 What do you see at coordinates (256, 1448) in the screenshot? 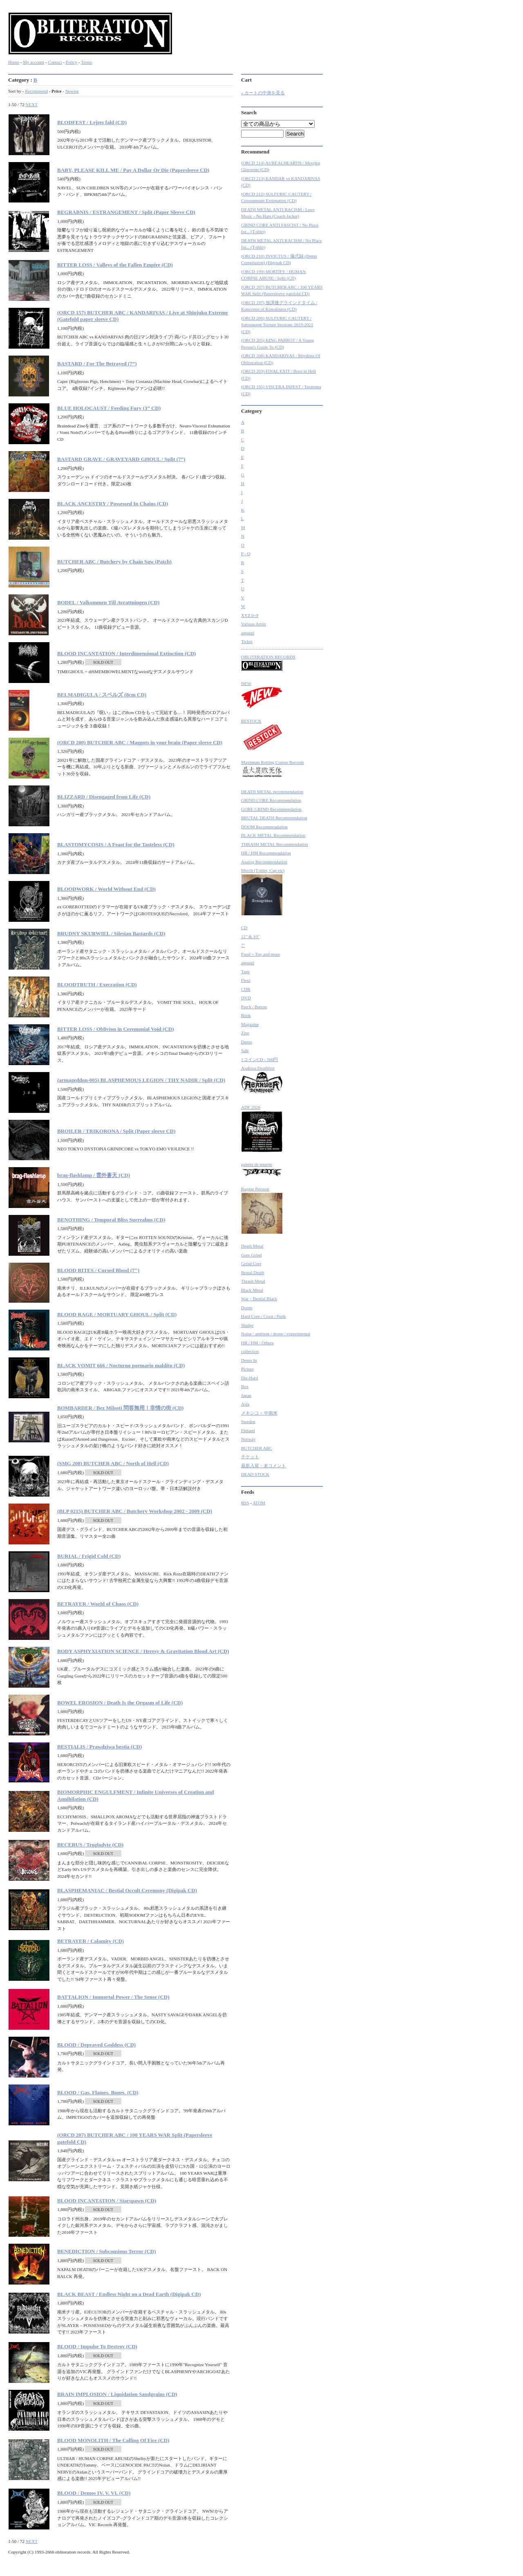
I see `BUTCHER ABC` at bounding box center [256, 1448].